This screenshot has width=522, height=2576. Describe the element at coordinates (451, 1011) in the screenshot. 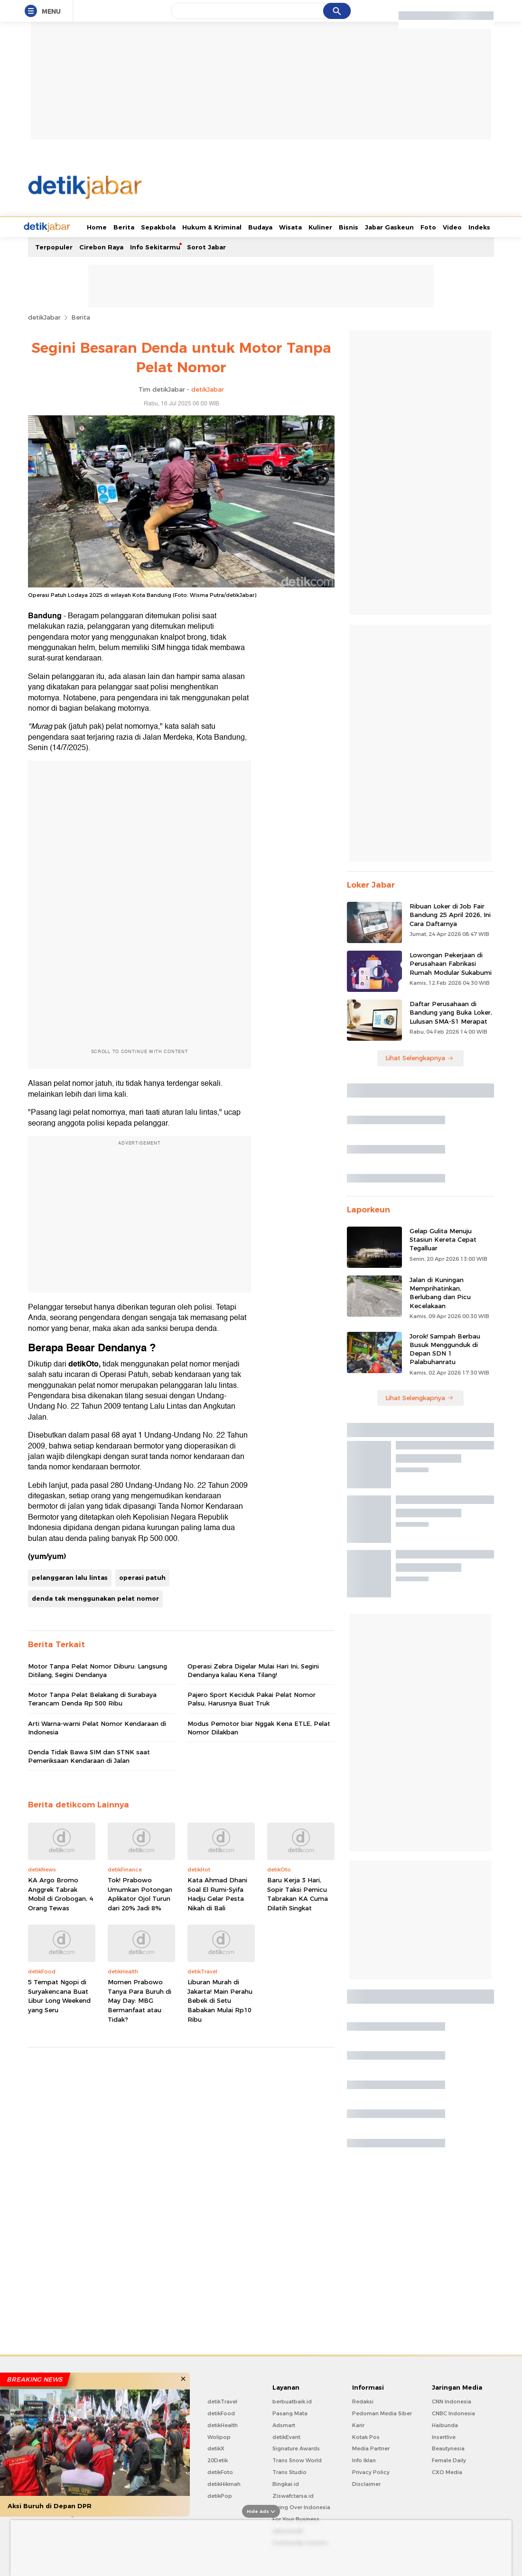

I see `Daftar Perusahaan di Bandung yang Buka Loker, Lulusan SMA-S1 Merapat` at that location.